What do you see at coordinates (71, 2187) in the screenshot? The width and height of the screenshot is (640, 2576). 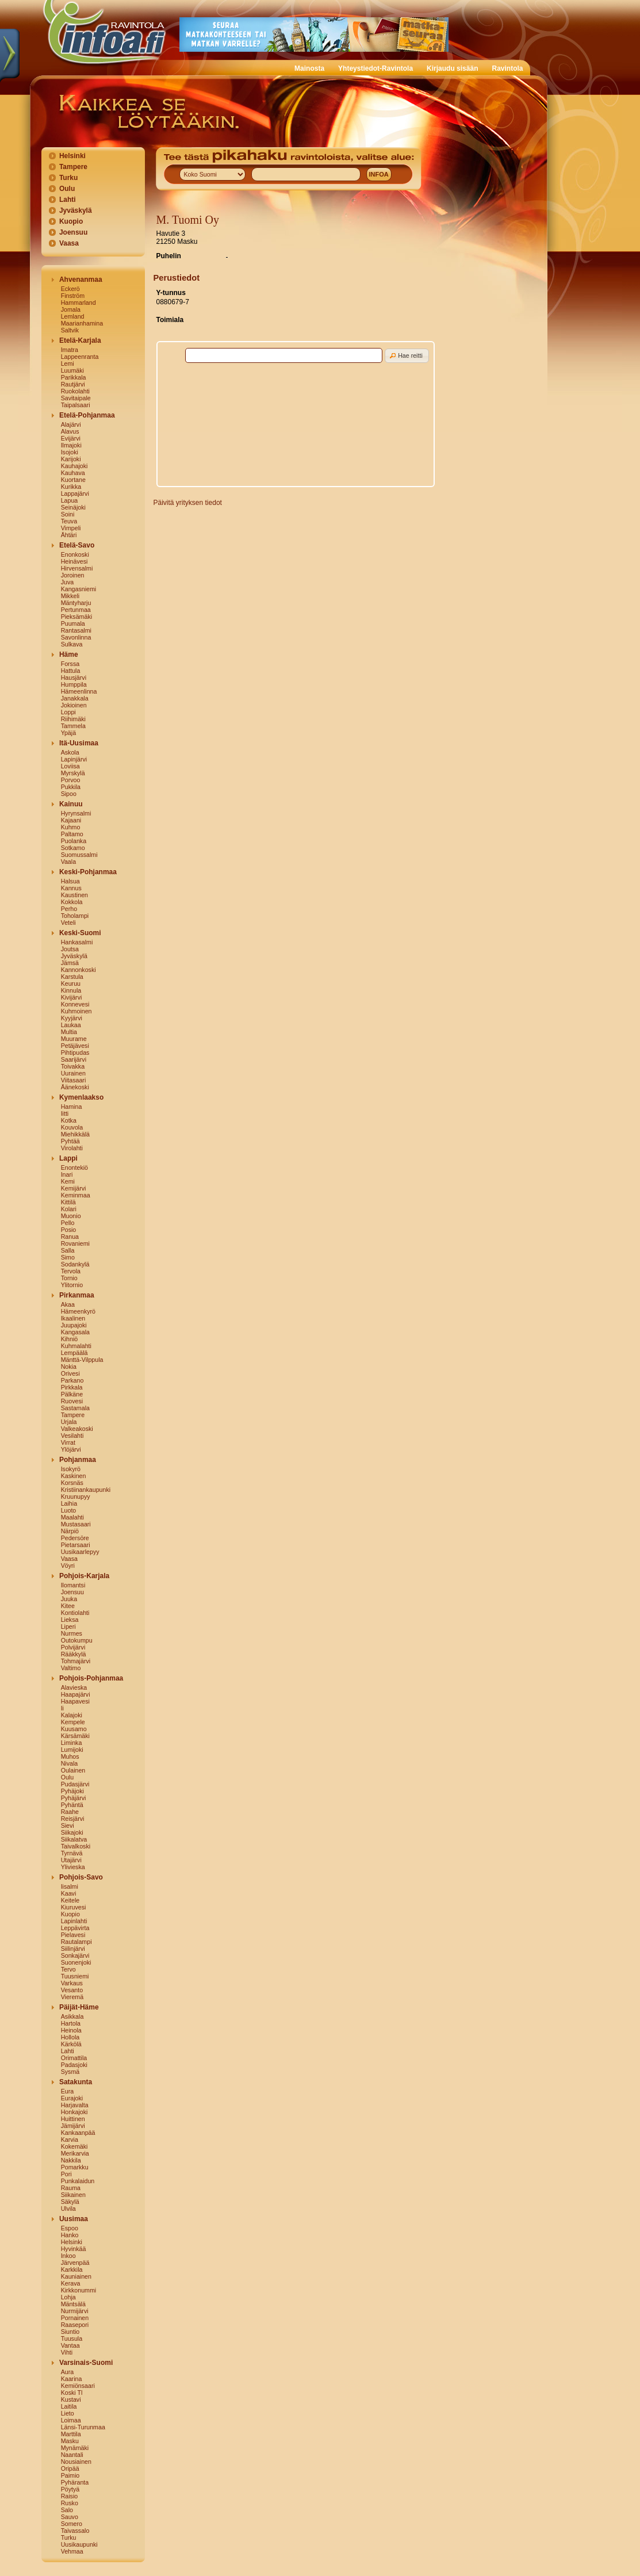 I see `Rauma` at bounding box center [71, 2187].